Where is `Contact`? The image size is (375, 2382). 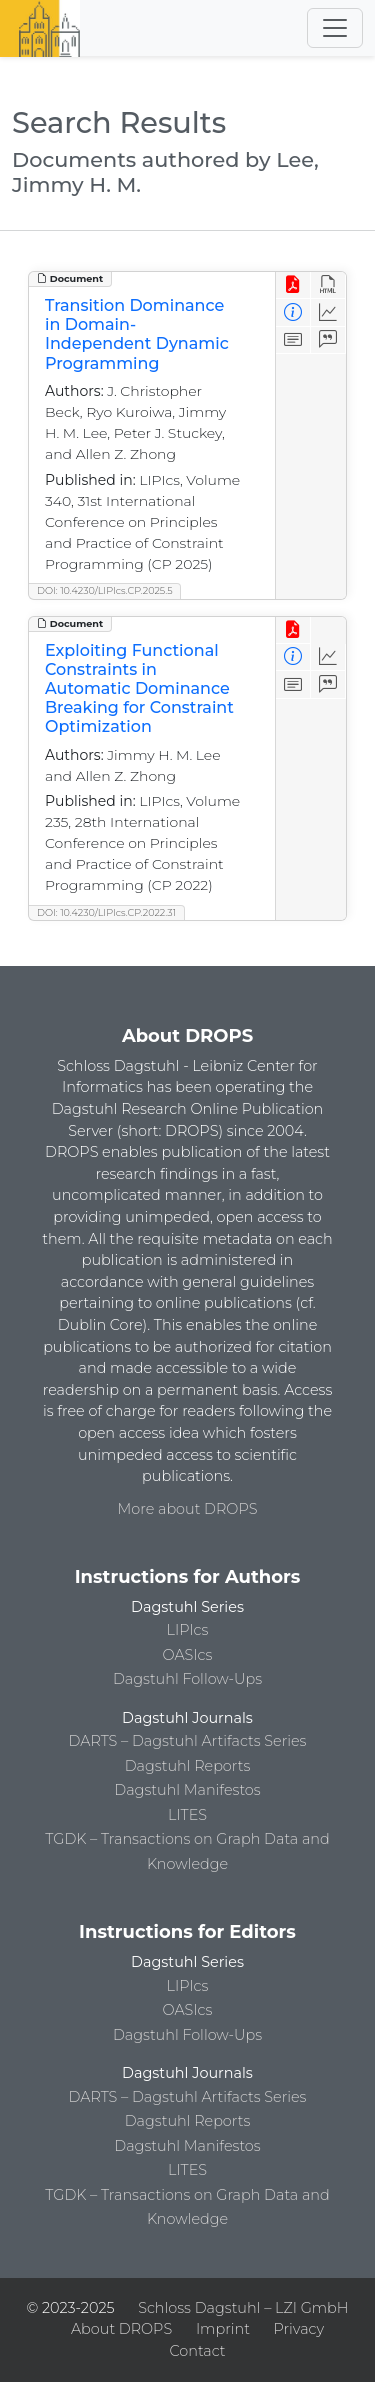 Contact is located at coordinates (197, 2351).